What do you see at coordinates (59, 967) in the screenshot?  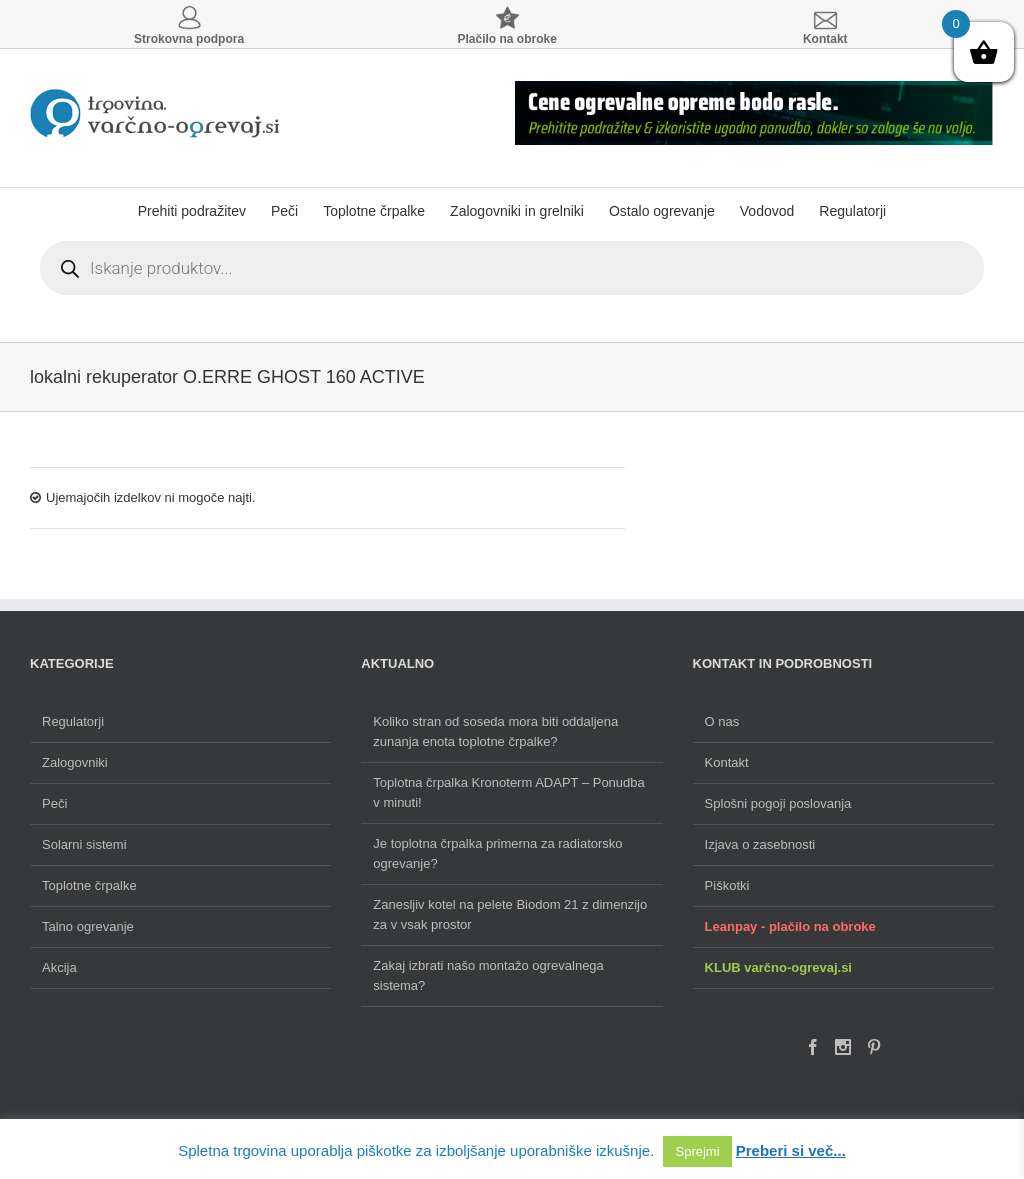 I see `Akcija` at bounding box center [59, 967].